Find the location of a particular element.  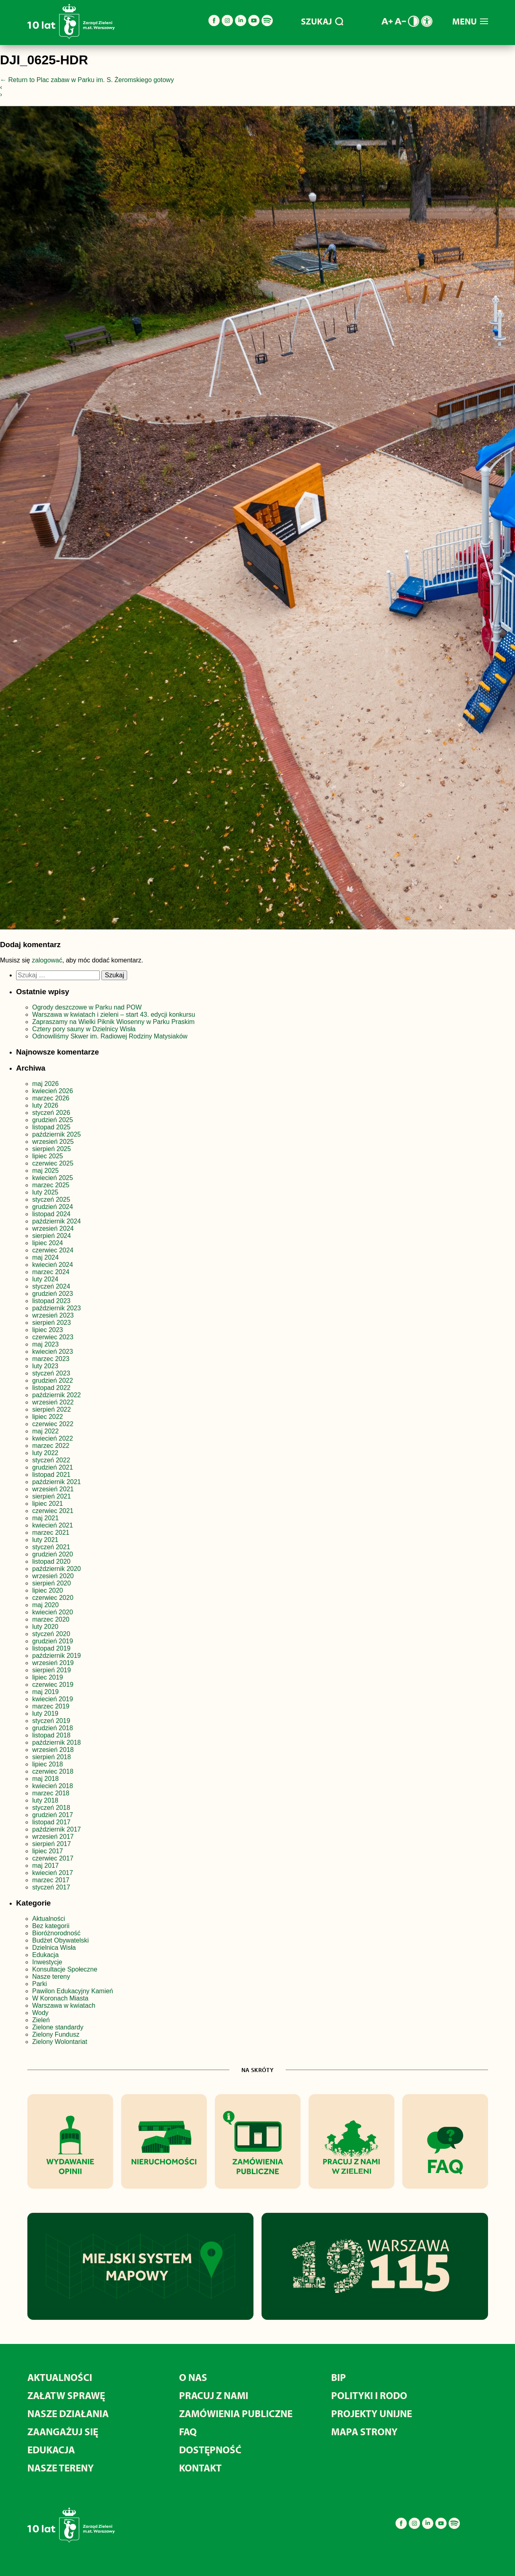

listopad 2021 is located at coordinates (51, 1474).